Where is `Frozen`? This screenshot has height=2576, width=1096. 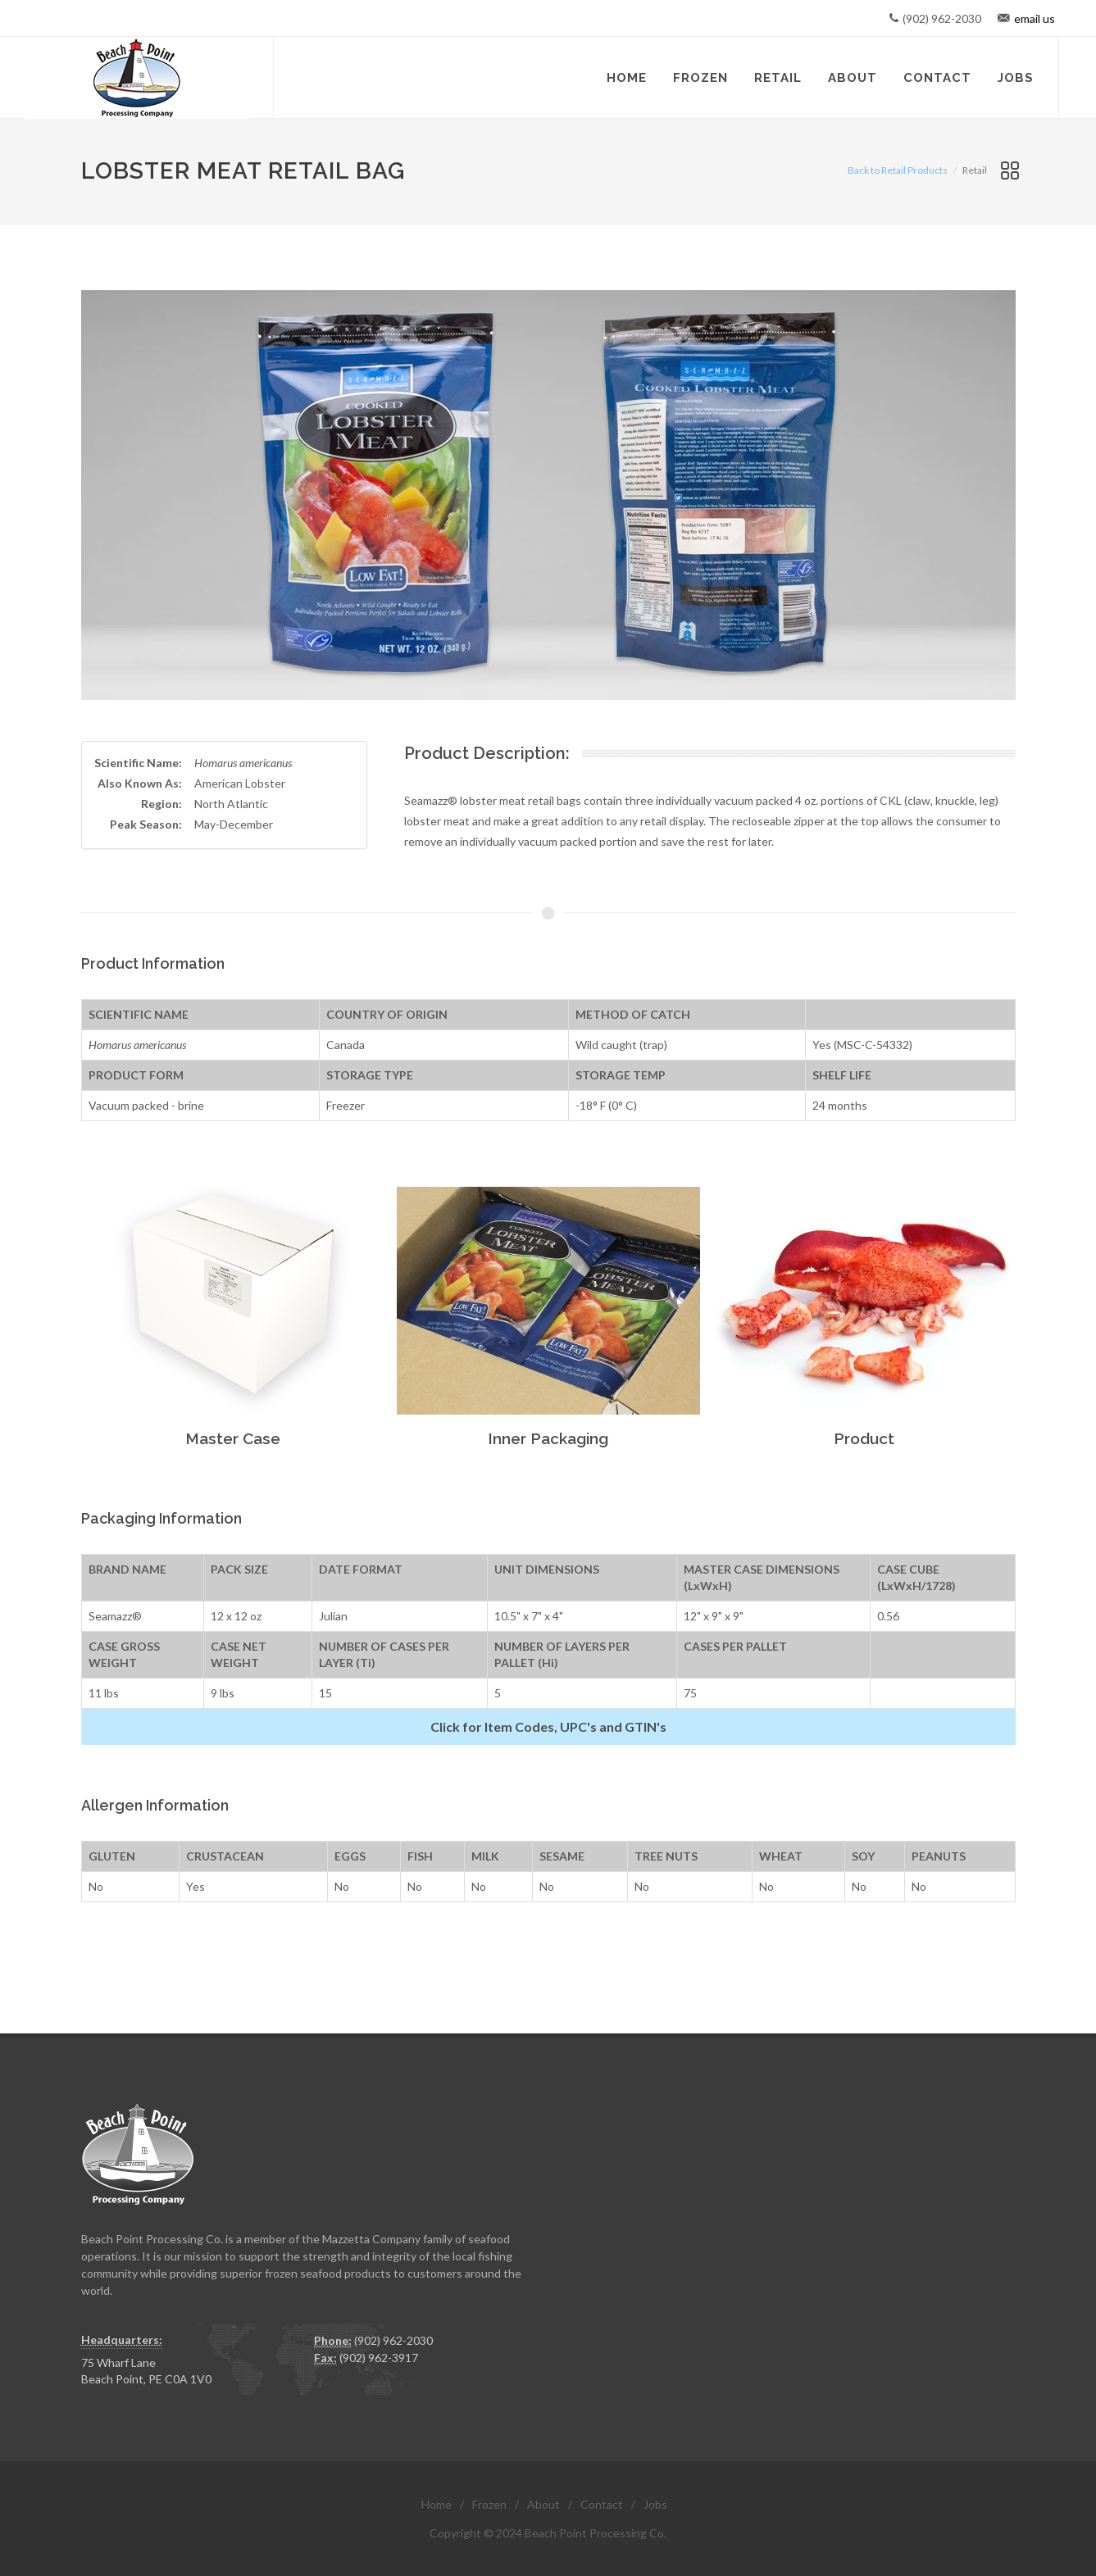 Frozen is located at coordinates (489, 2504).